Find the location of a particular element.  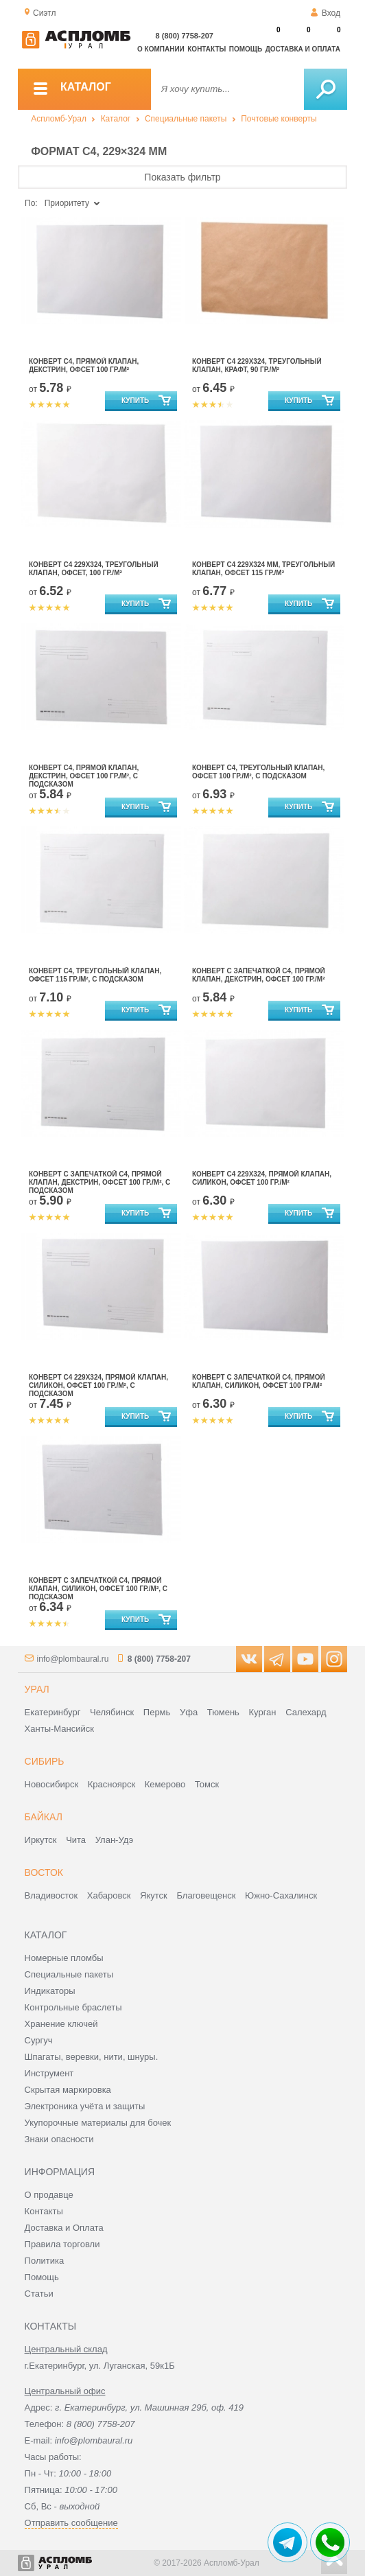

Конверт с запечаткой С4, прямой клапан, декстрин, офсет 100 гр./м² is located at coordinates (258, 975).